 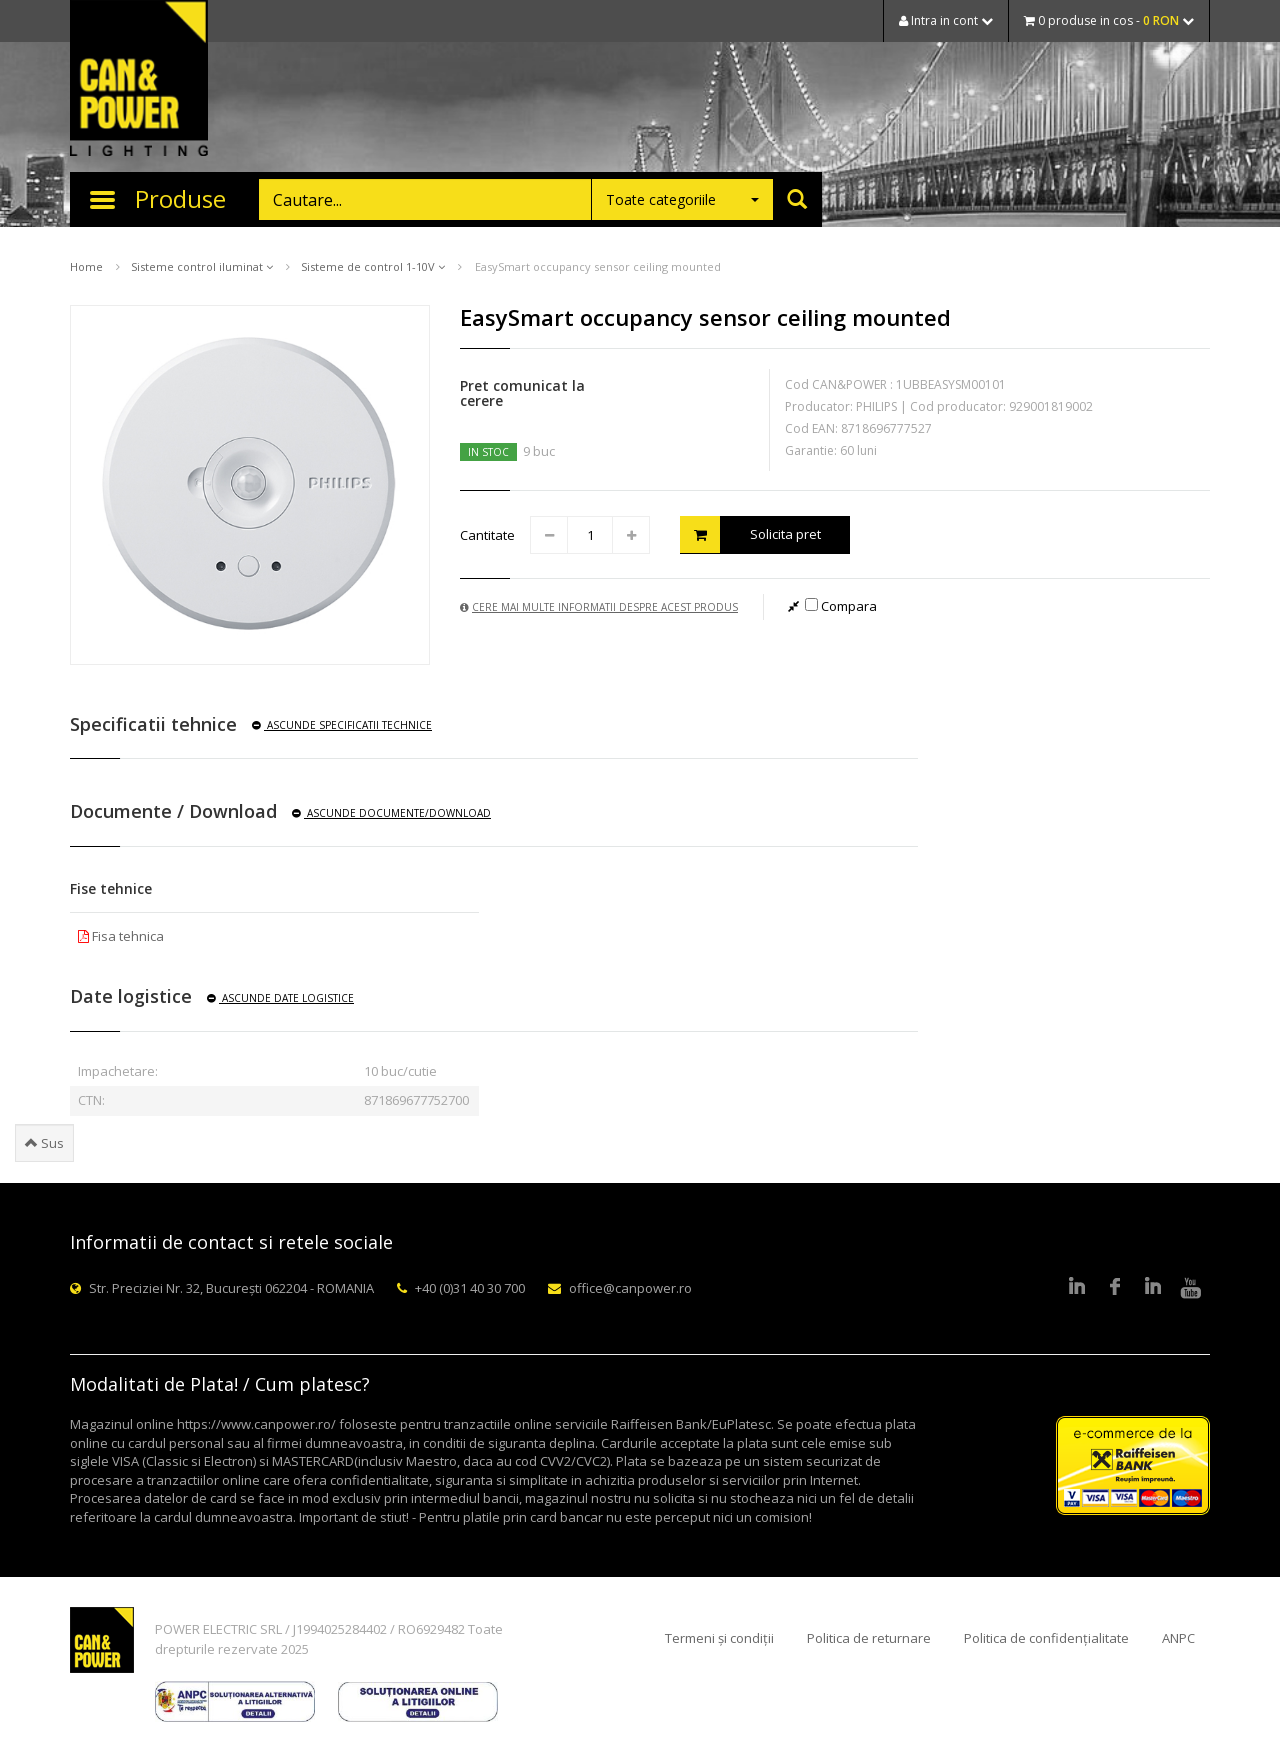 I want to click on Solicita pret, so click(x=750, y=534).